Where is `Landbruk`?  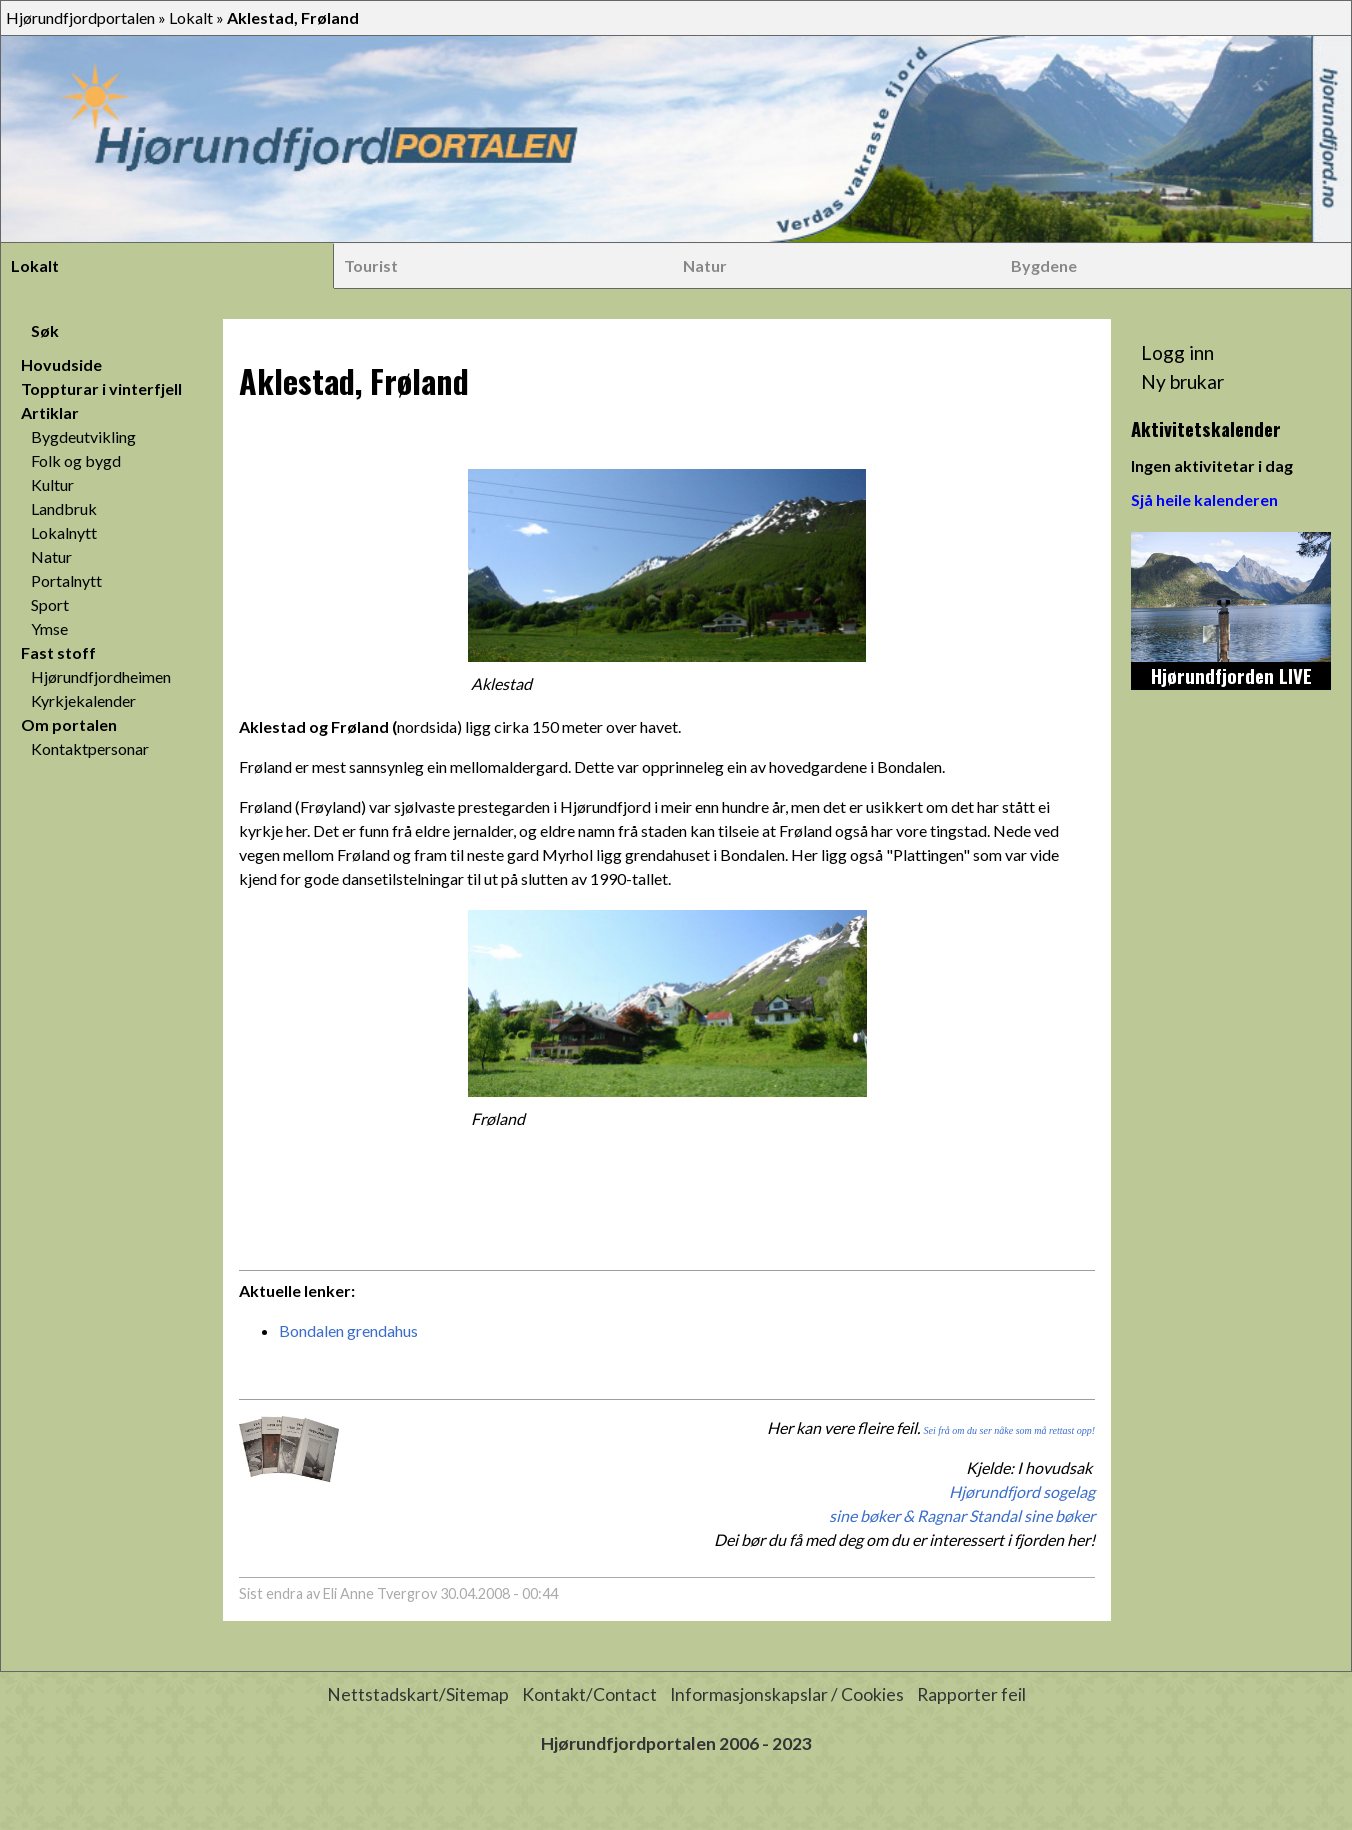
Landbruk is located at coordinates (64, 508).